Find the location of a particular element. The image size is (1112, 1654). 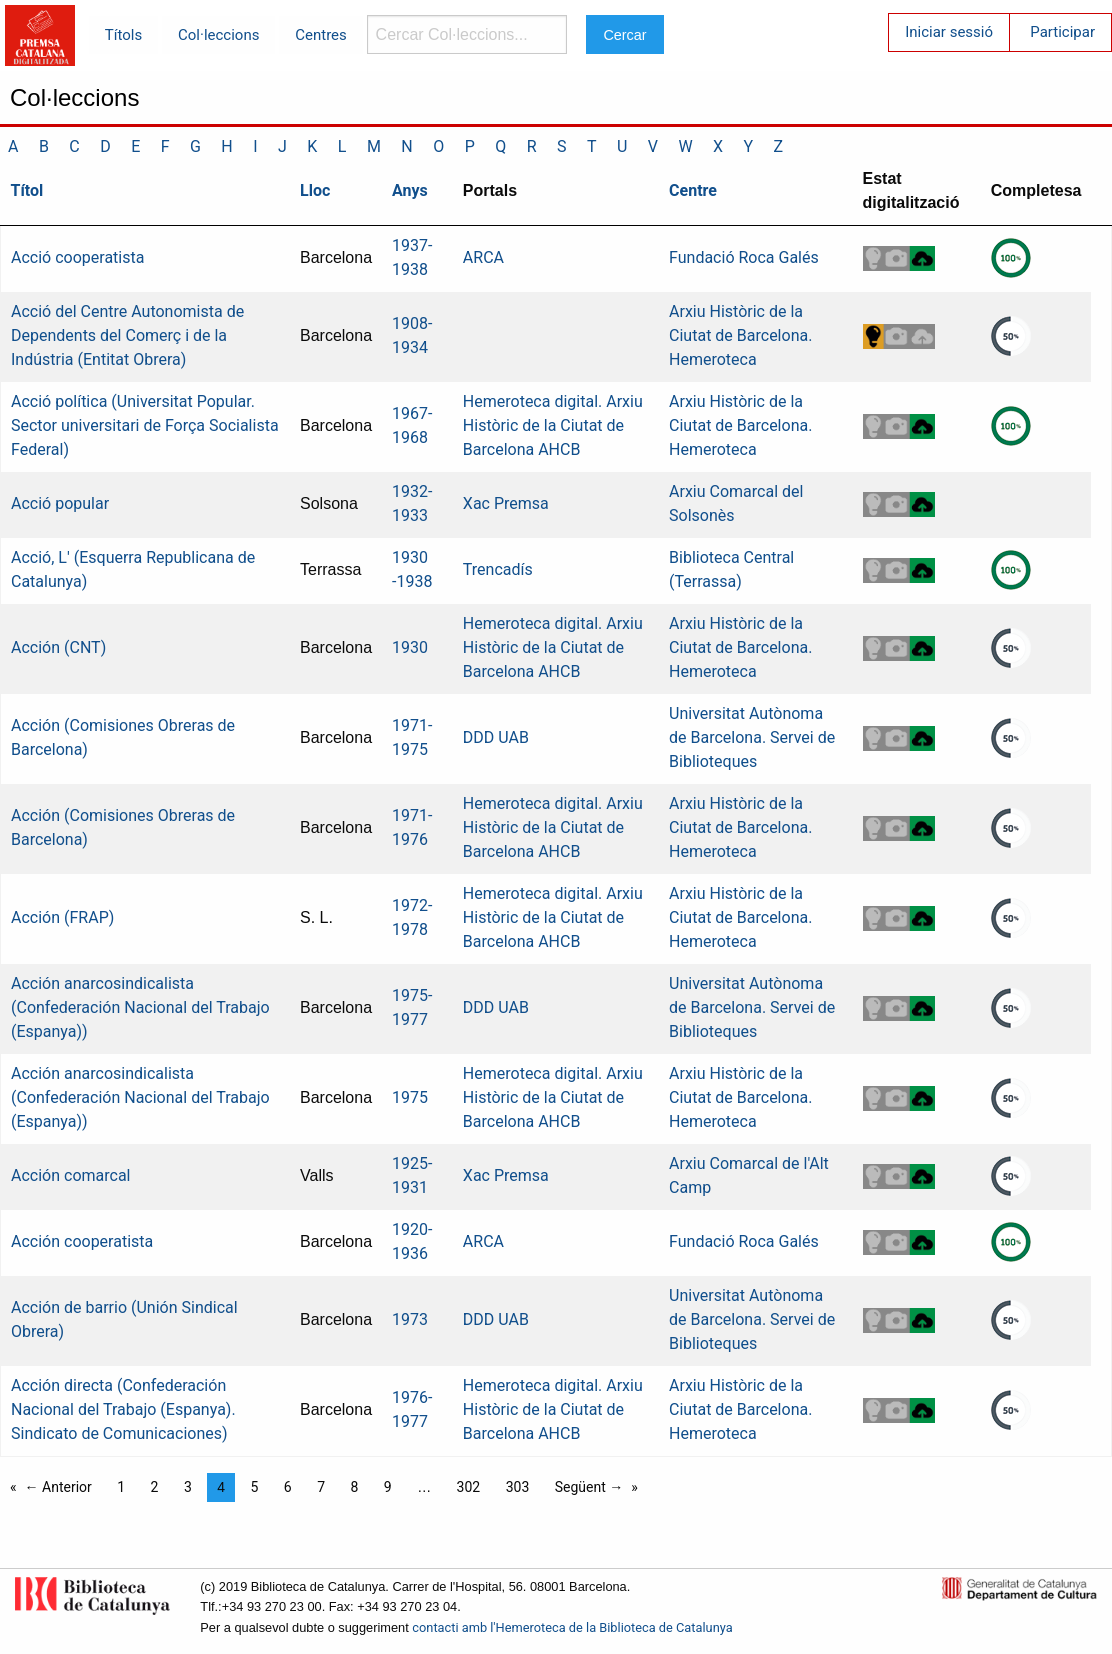

Acció del Centre Autonomista de Dependents del Comerç i de la Indústria (Entitat Obrera) is located at coordinates (127, 335).